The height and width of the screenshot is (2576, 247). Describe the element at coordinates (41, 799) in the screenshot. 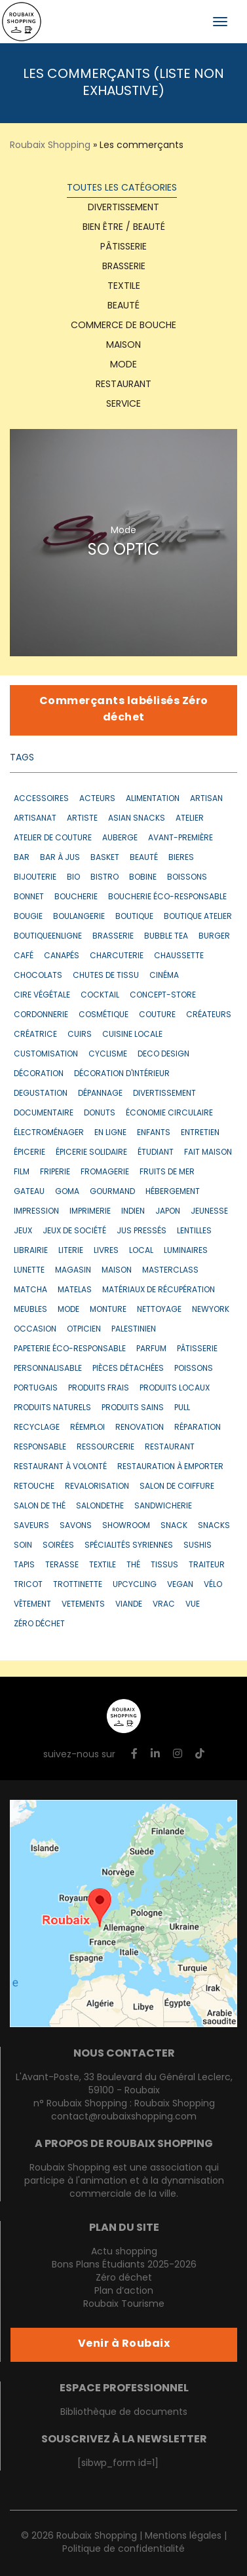

I see `accessoires` at that location.